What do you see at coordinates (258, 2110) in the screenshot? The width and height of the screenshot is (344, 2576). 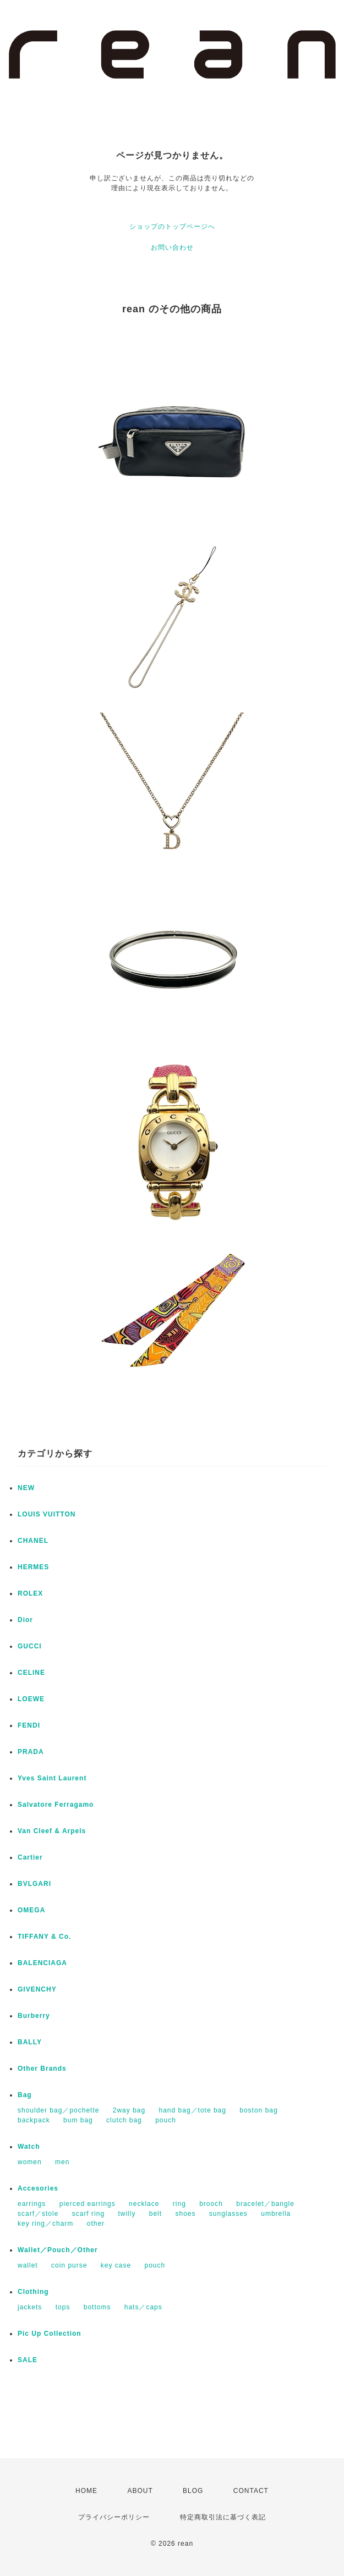 I see `boston bag` at bounding box center [258, 2110].